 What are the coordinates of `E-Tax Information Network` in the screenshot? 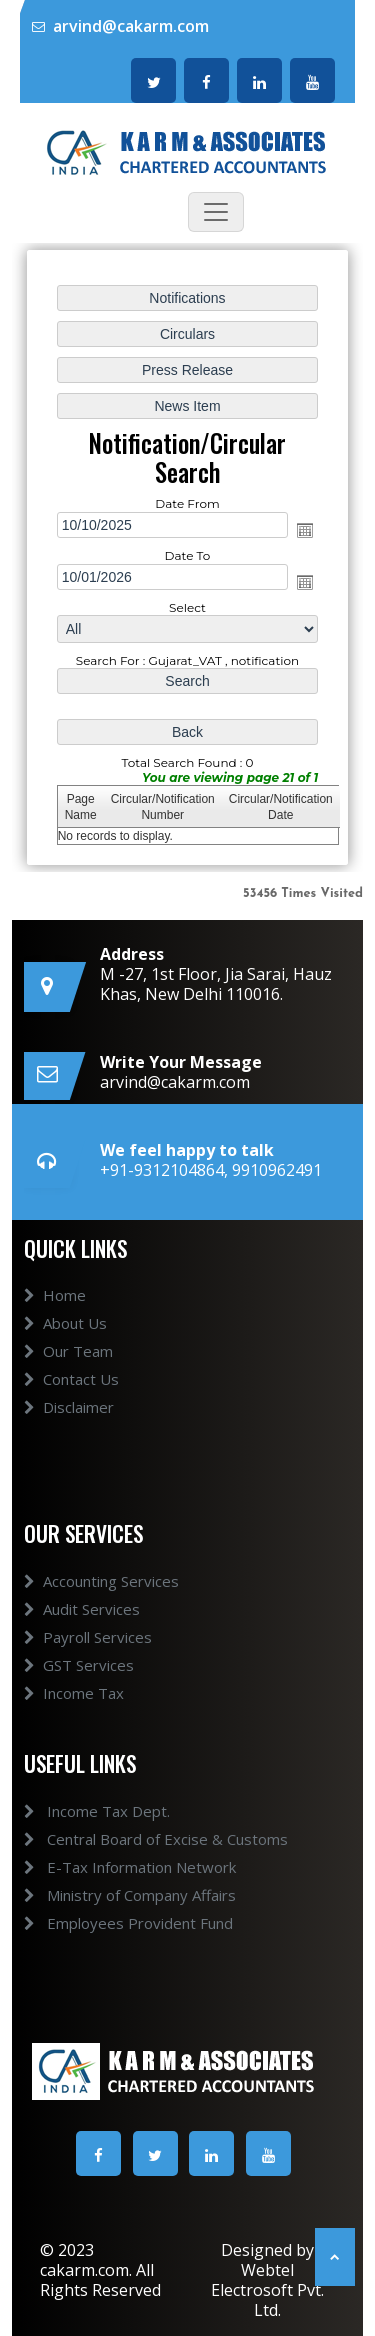 It's located at (107, 1867).